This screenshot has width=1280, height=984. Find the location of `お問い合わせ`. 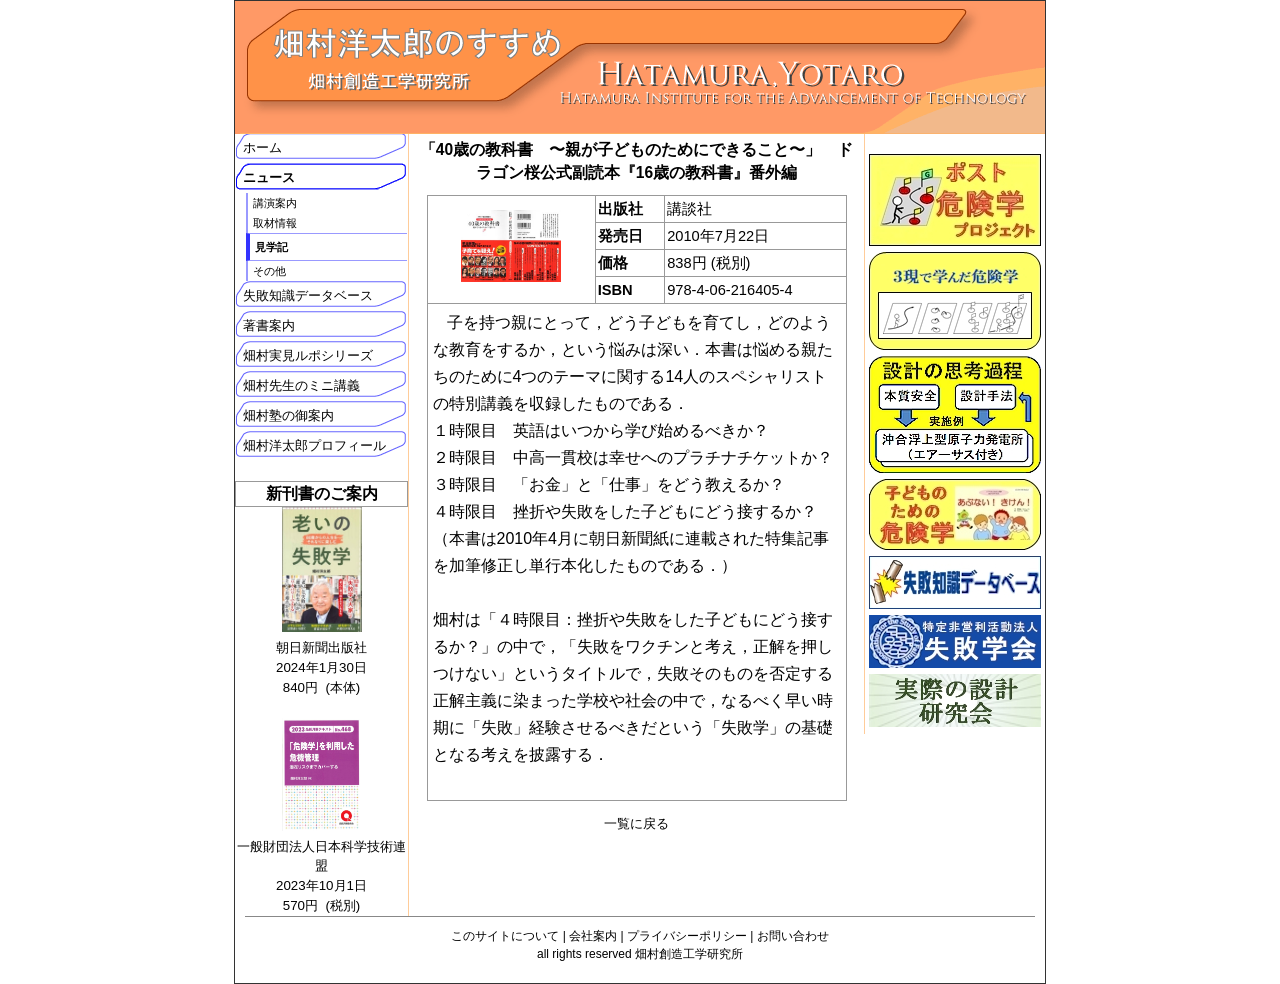

お問い合わせ is located at coordinates (793, 936).